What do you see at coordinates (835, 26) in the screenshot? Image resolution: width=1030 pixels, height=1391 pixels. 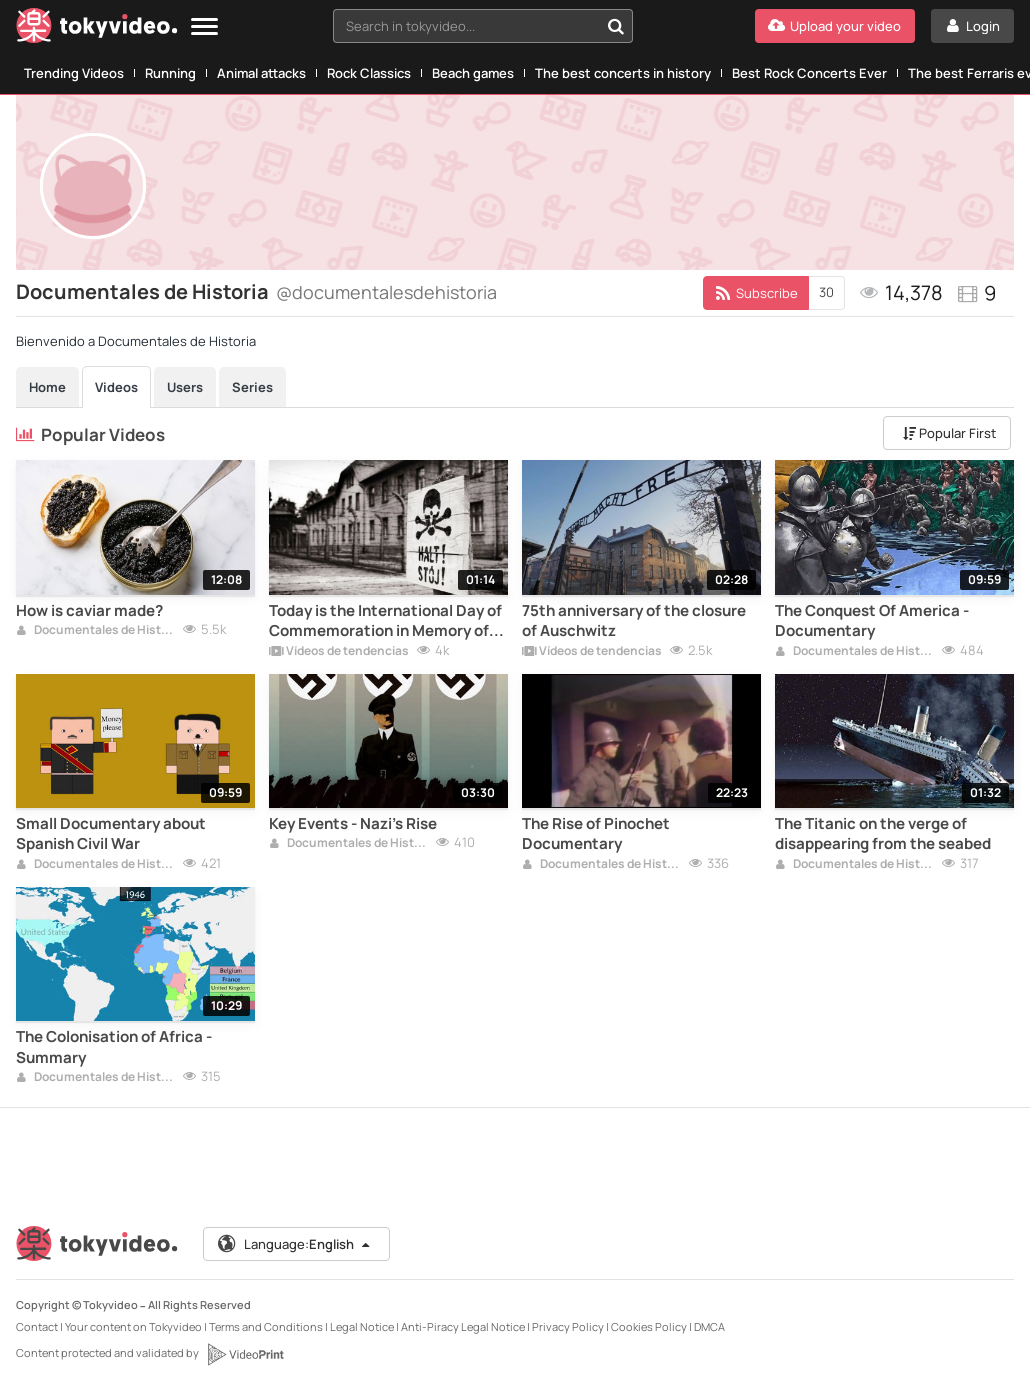 I see `[Upload your video]` at bounding box center [835, 26].